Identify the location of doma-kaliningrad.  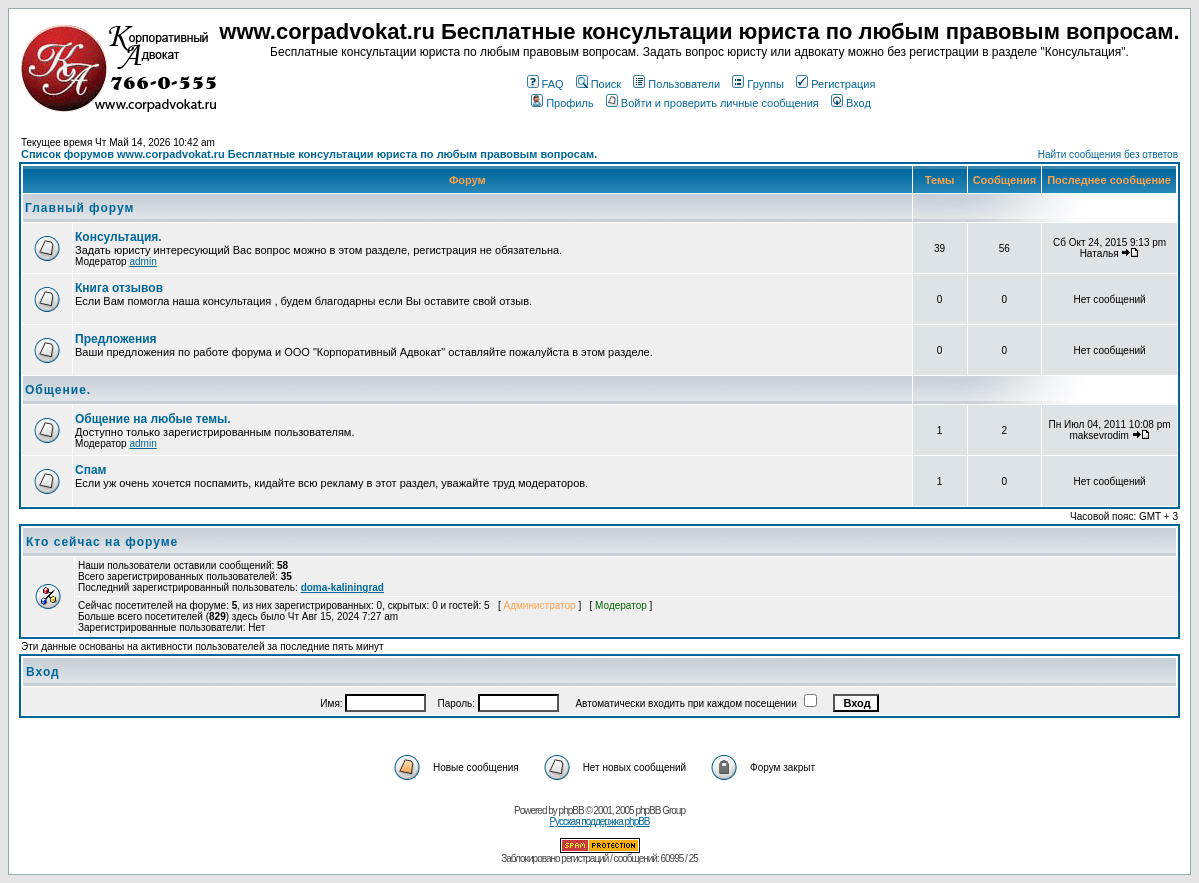
(342, 587).